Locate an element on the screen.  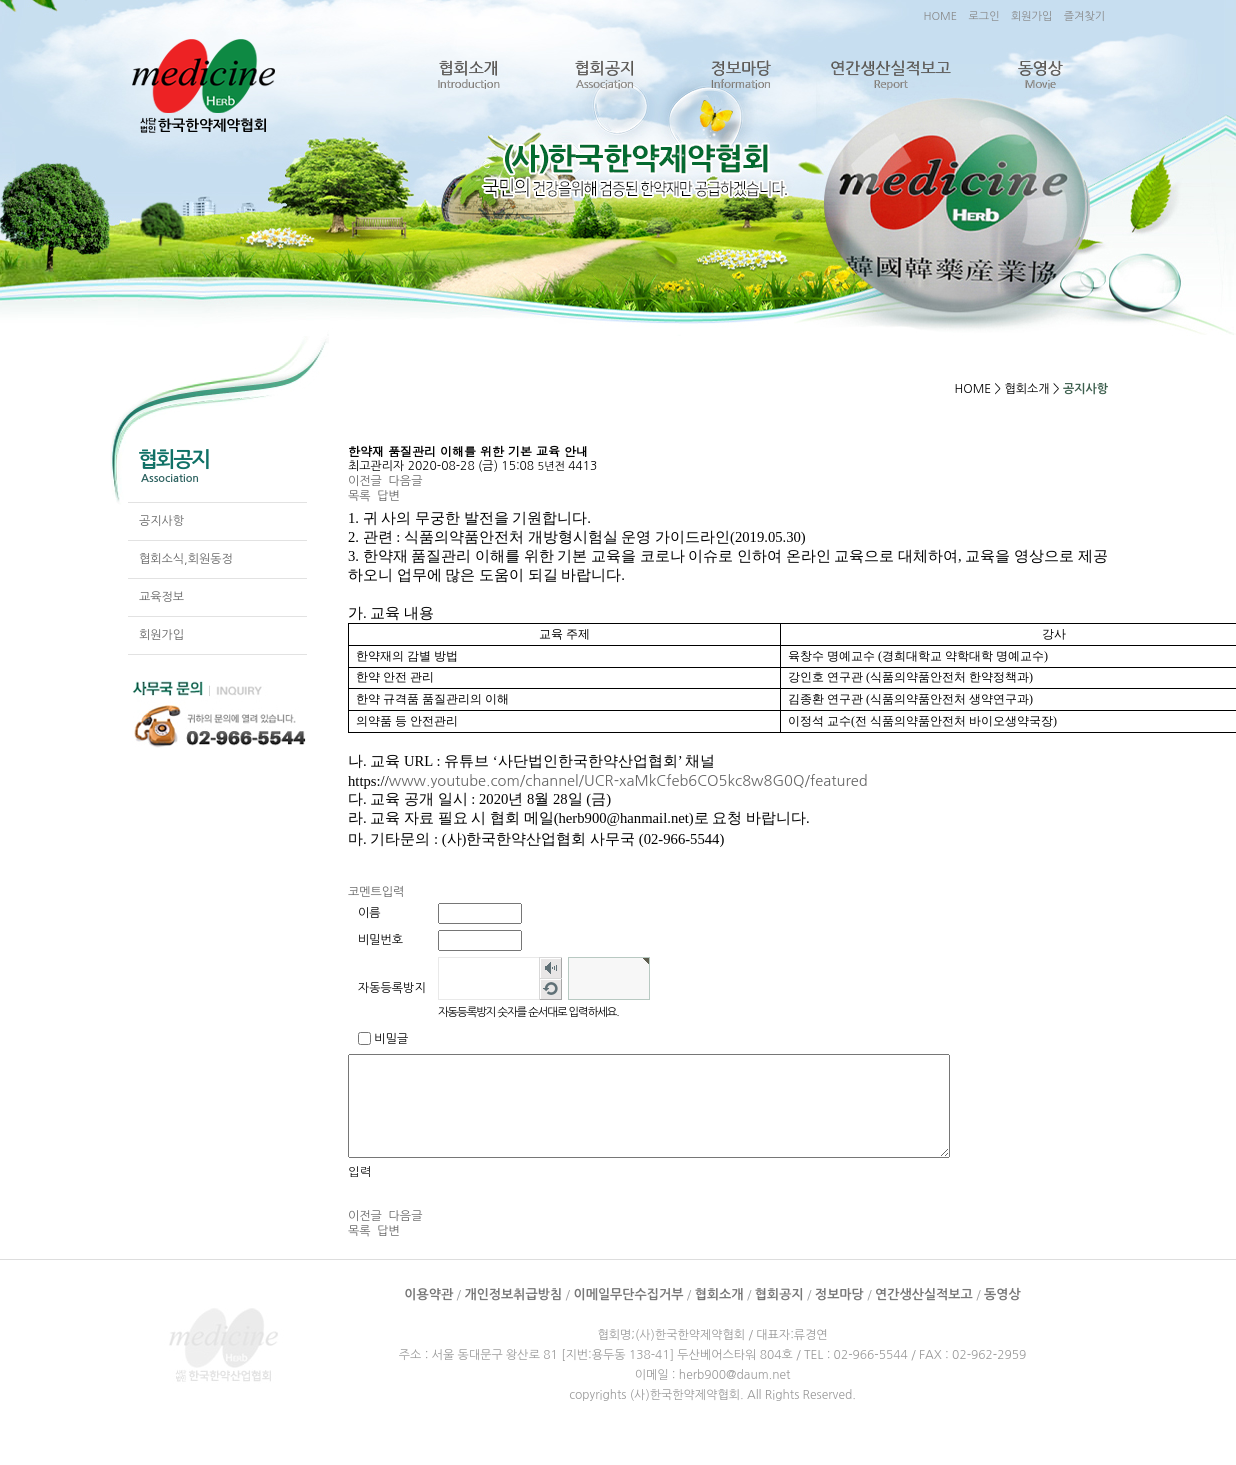
협회소개 is located at coordinates (468, 75).